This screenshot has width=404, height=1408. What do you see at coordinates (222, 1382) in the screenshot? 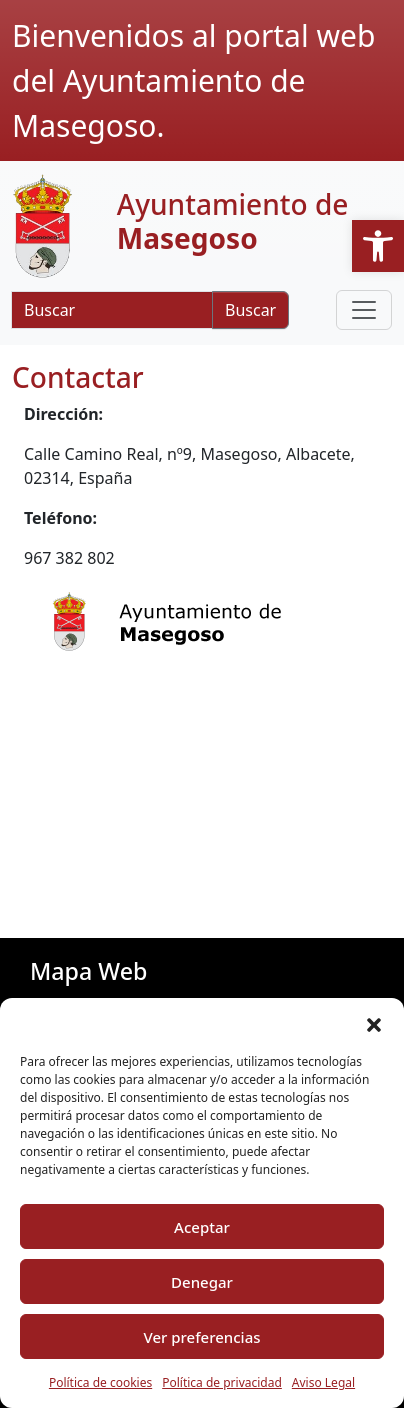
I see `Política de privacidad` at bounding box center [222, 1382].